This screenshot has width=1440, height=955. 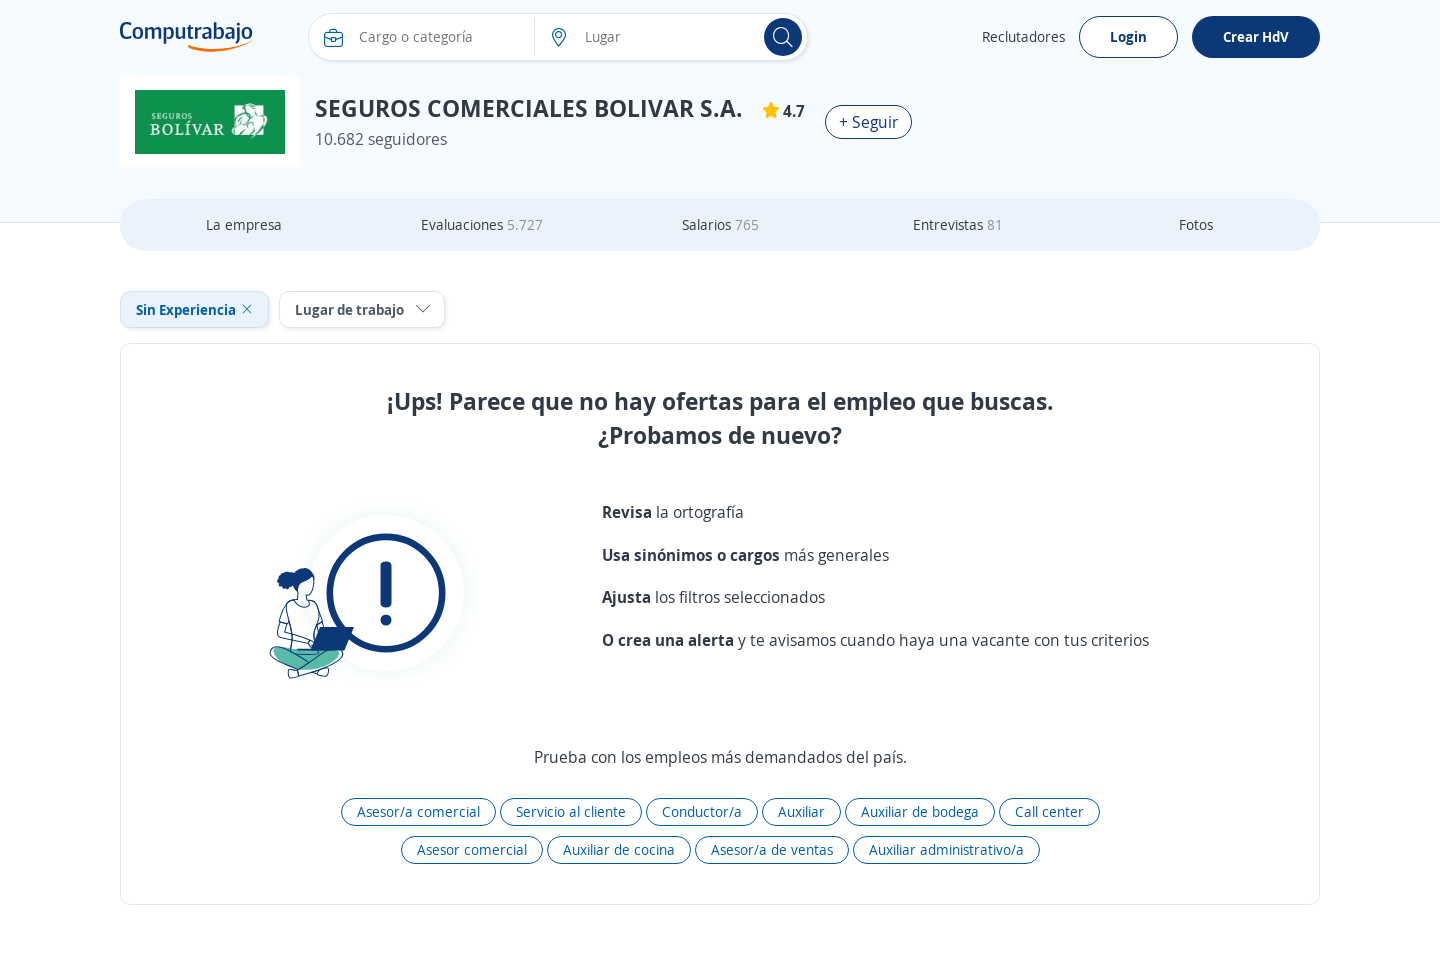 I want to click on Crear HdV, so click(x=1256, y=36).